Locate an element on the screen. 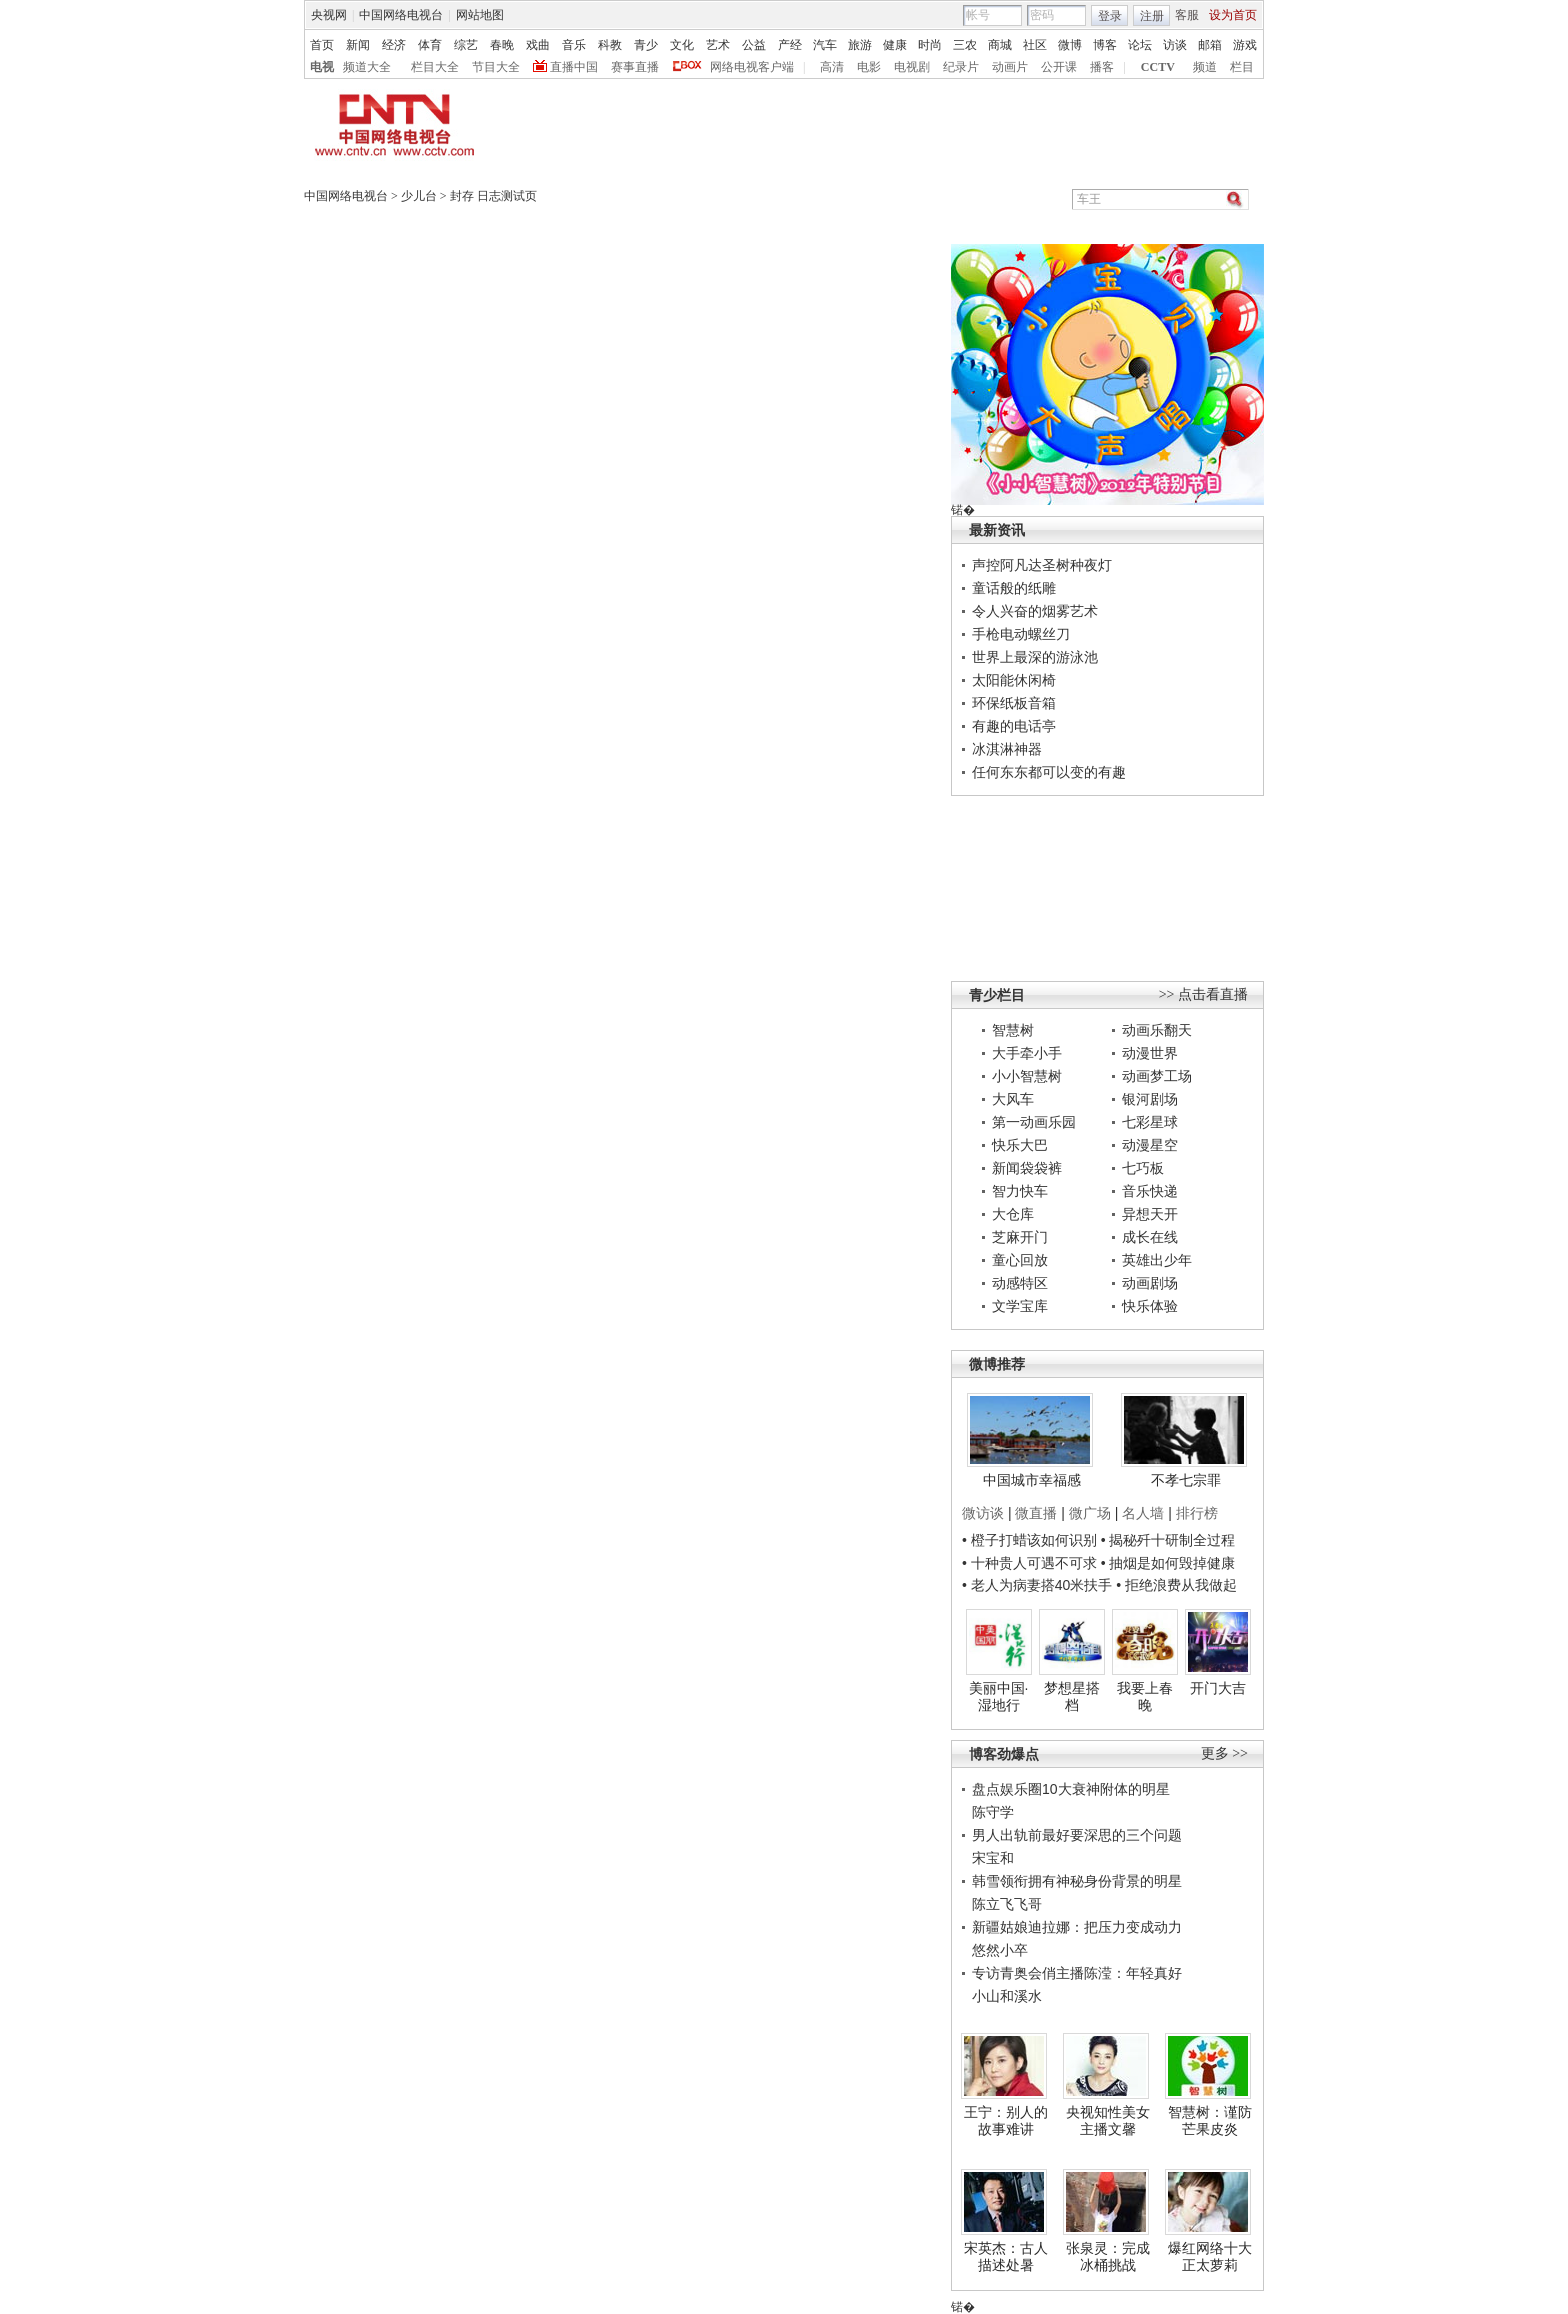  芝麻开门 is located at coordinates (1020, 1237).